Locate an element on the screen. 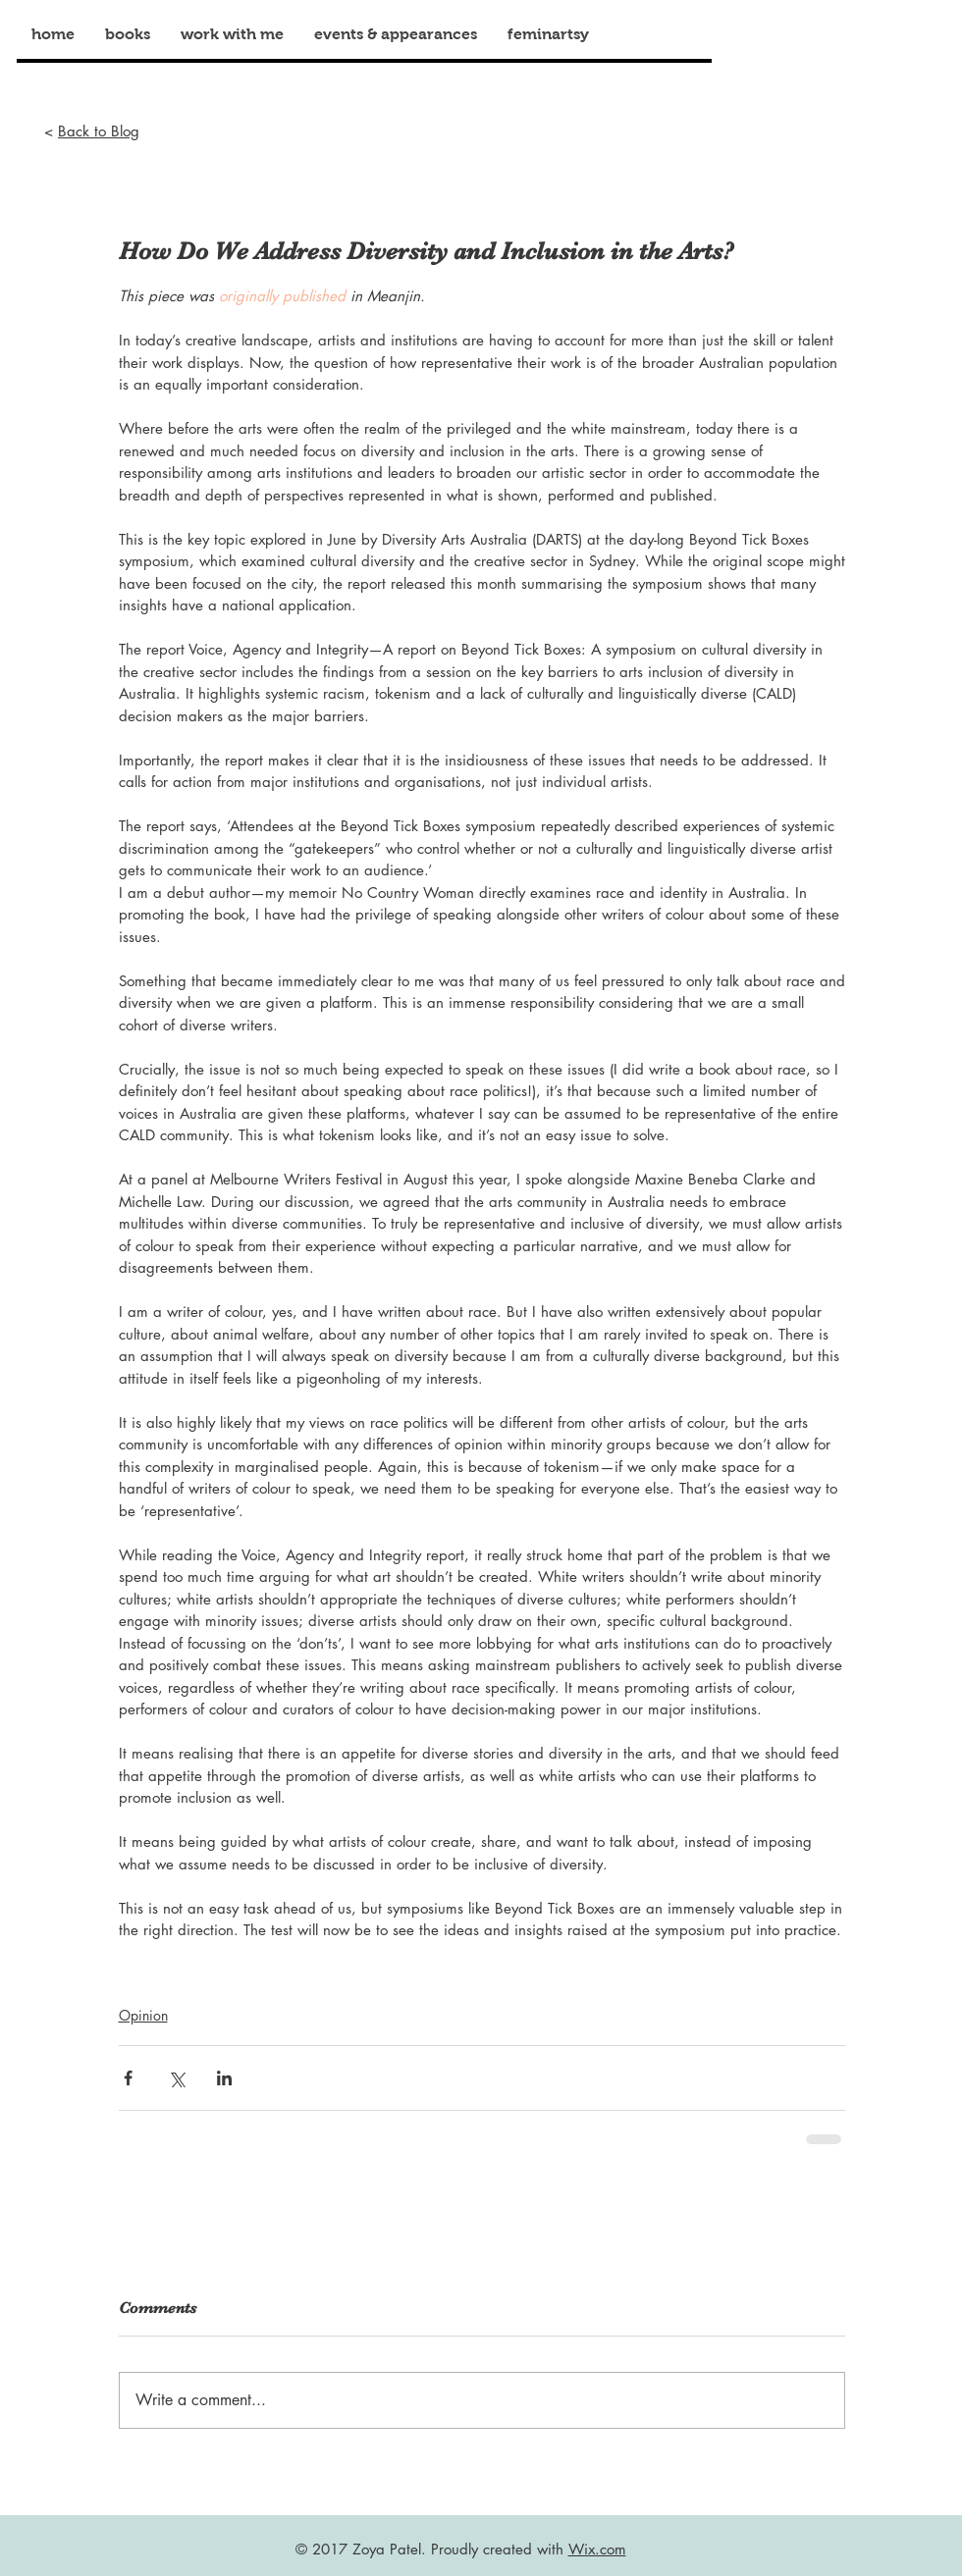 This screenshot has height=2576, width=962. [Share via X (Twitter)] is located at coordinates (176, 2078).